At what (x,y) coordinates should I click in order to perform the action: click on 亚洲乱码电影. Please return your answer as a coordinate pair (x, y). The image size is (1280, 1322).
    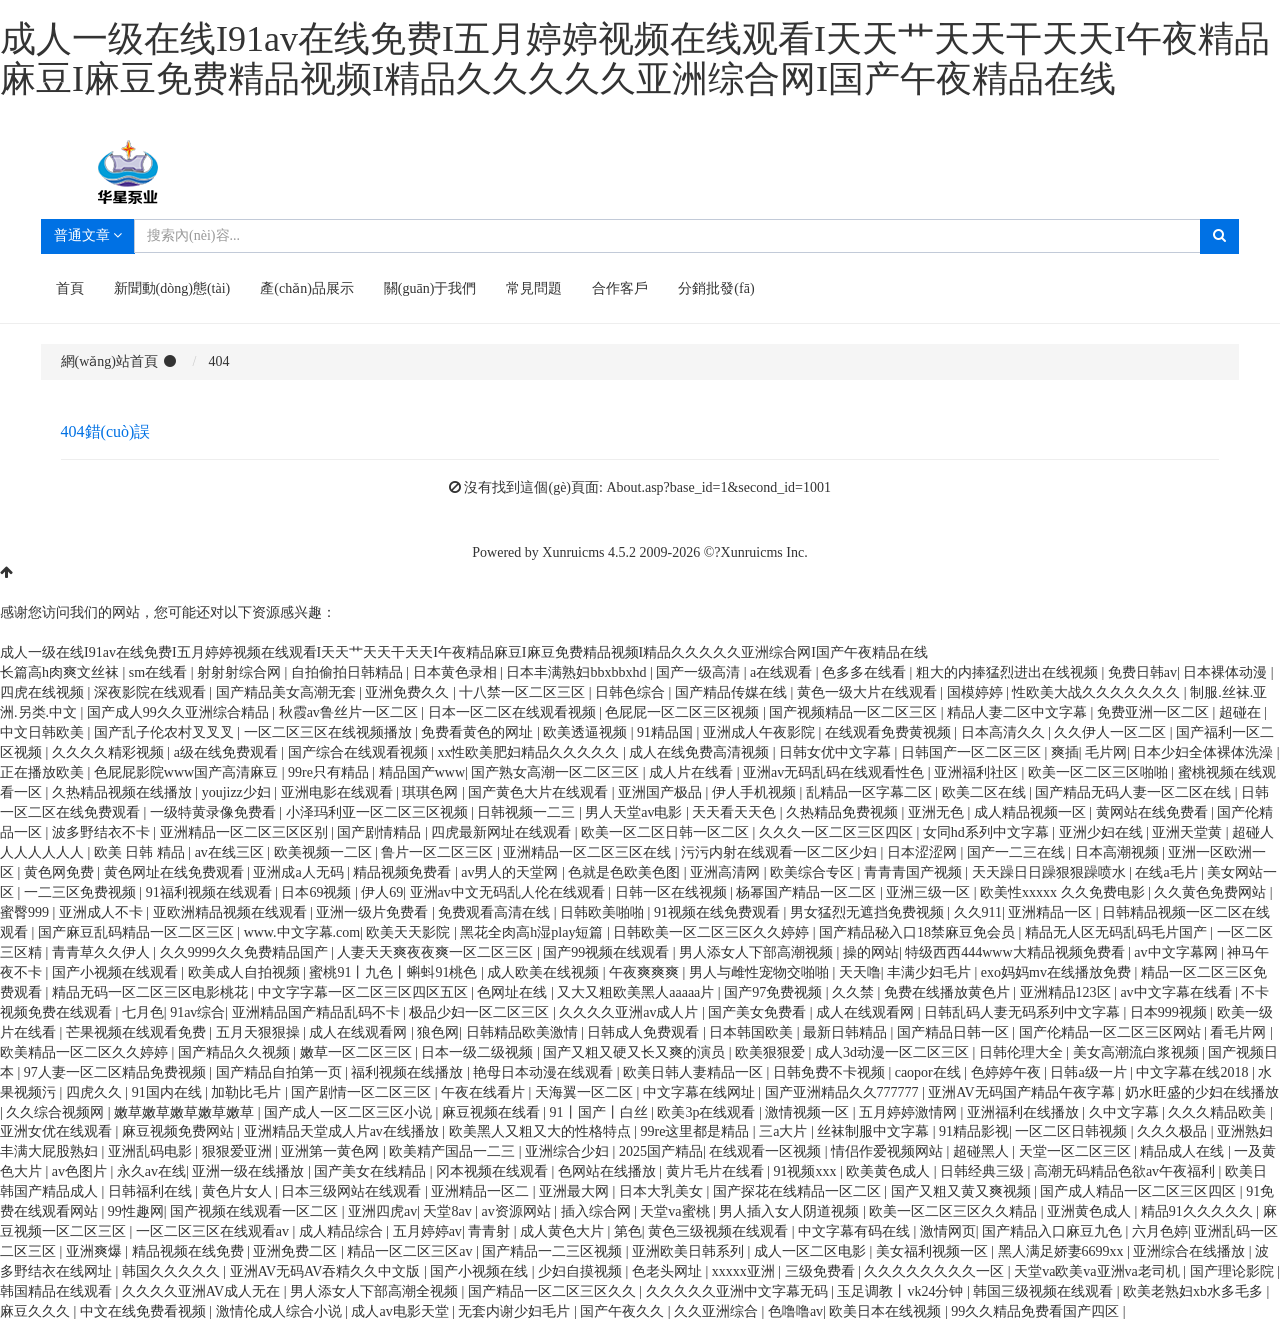
    Looking at the image, I should click on (152, 1151).